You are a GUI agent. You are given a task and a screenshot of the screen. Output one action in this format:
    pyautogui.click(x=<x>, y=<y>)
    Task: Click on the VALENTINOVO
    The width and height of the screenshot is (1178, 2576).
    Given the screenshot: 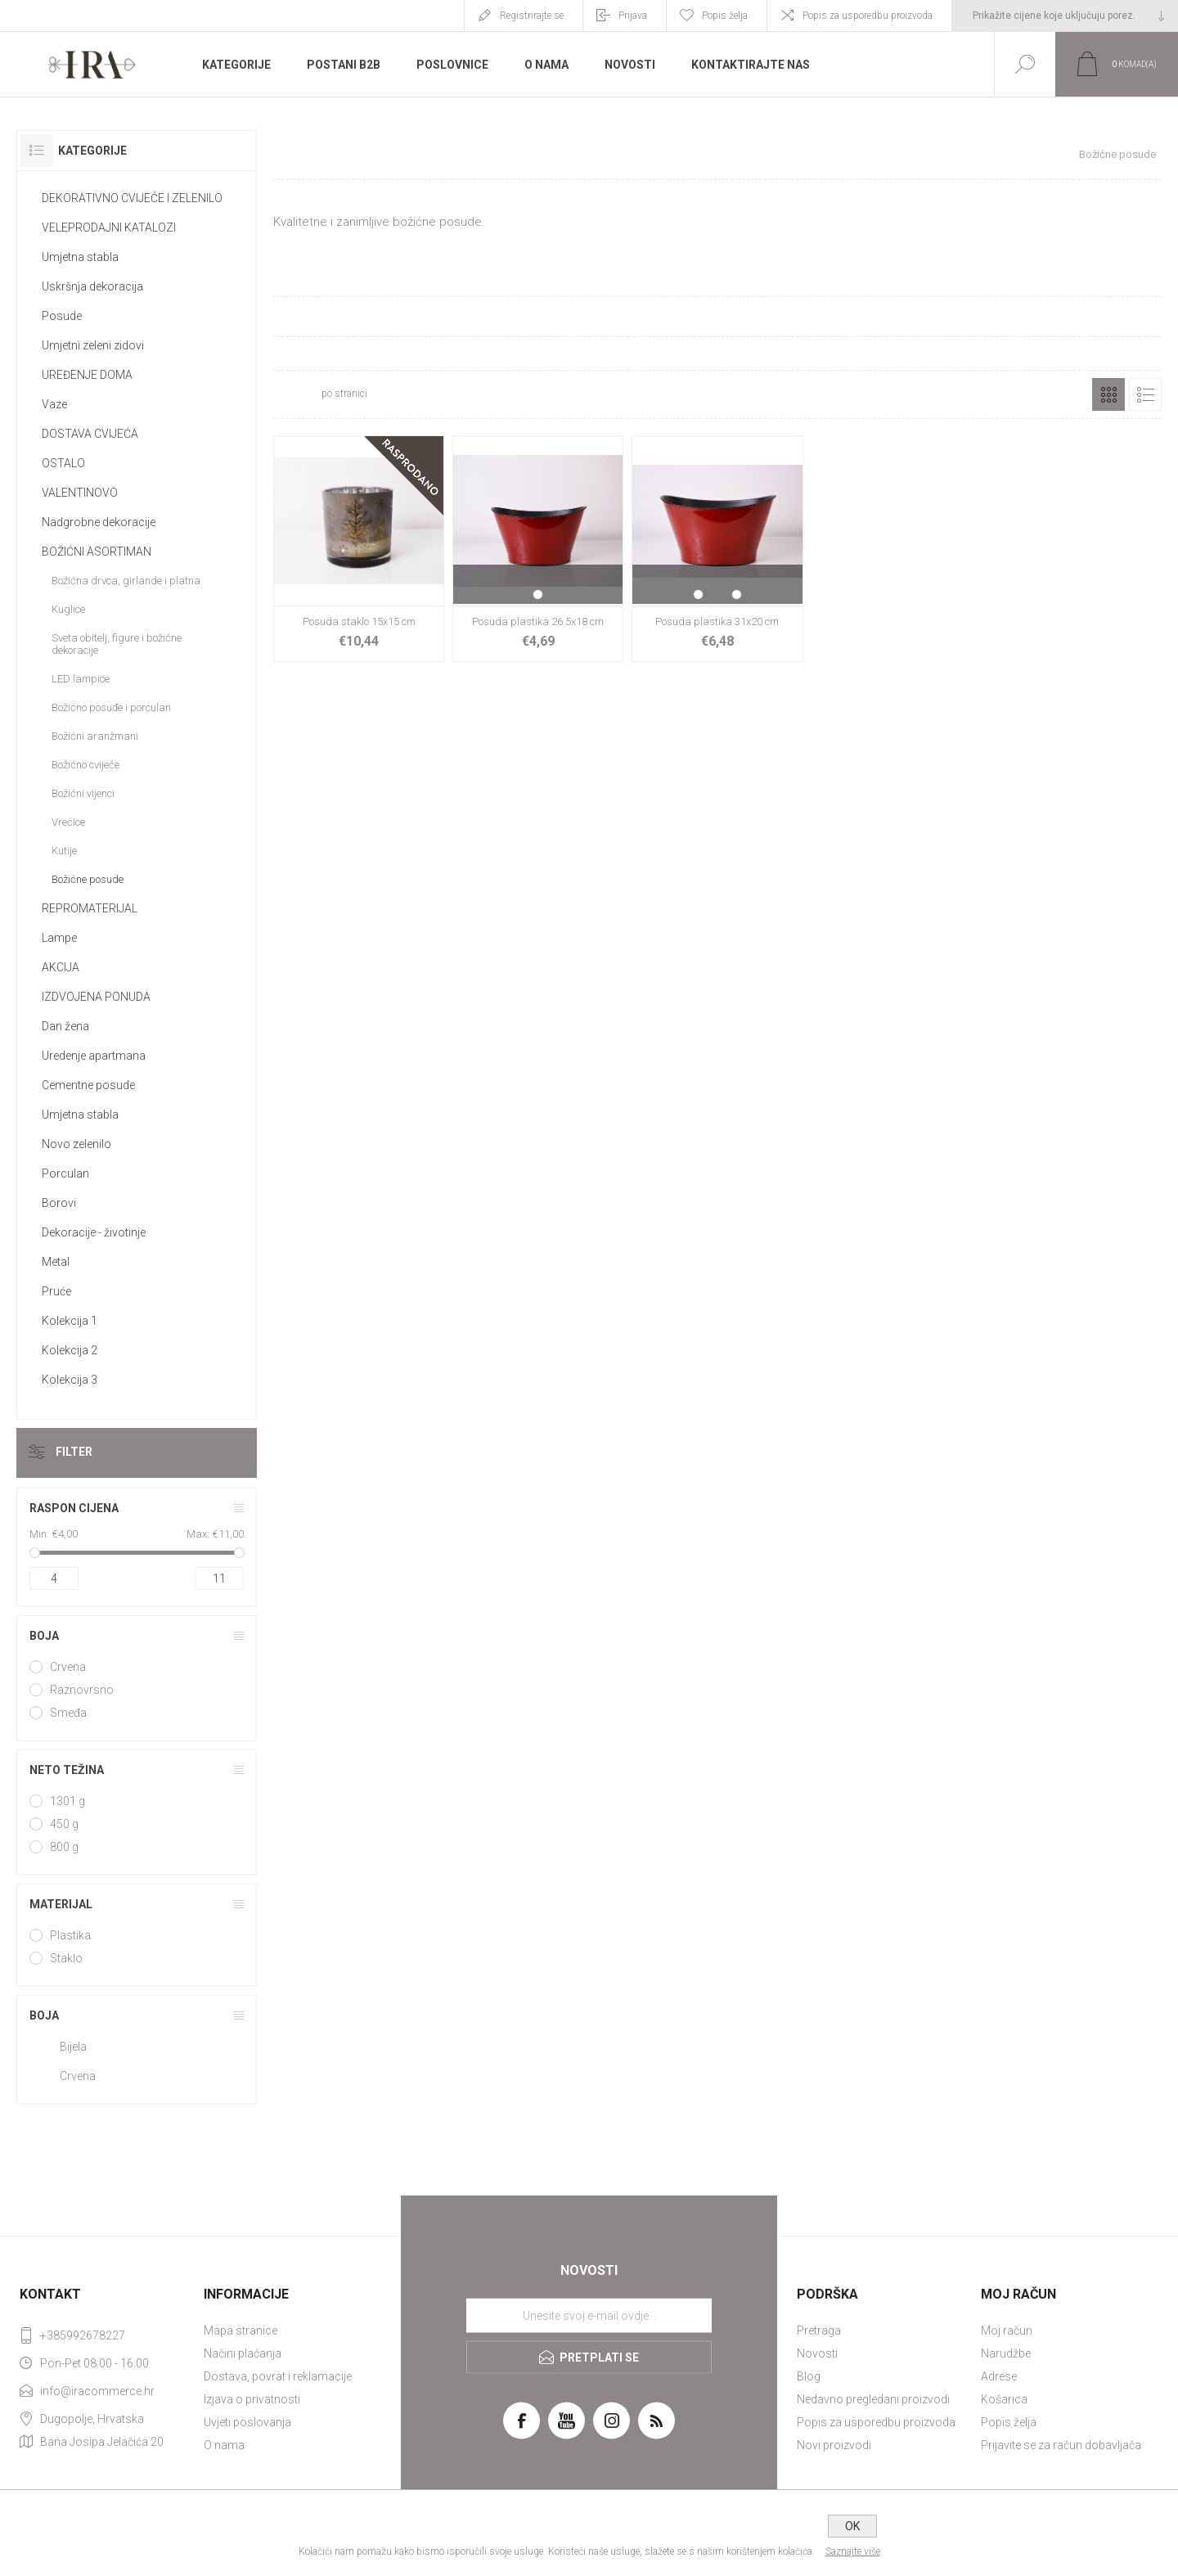 What is the action you would take?
    pyautogui.click(x=80, y=492)
    